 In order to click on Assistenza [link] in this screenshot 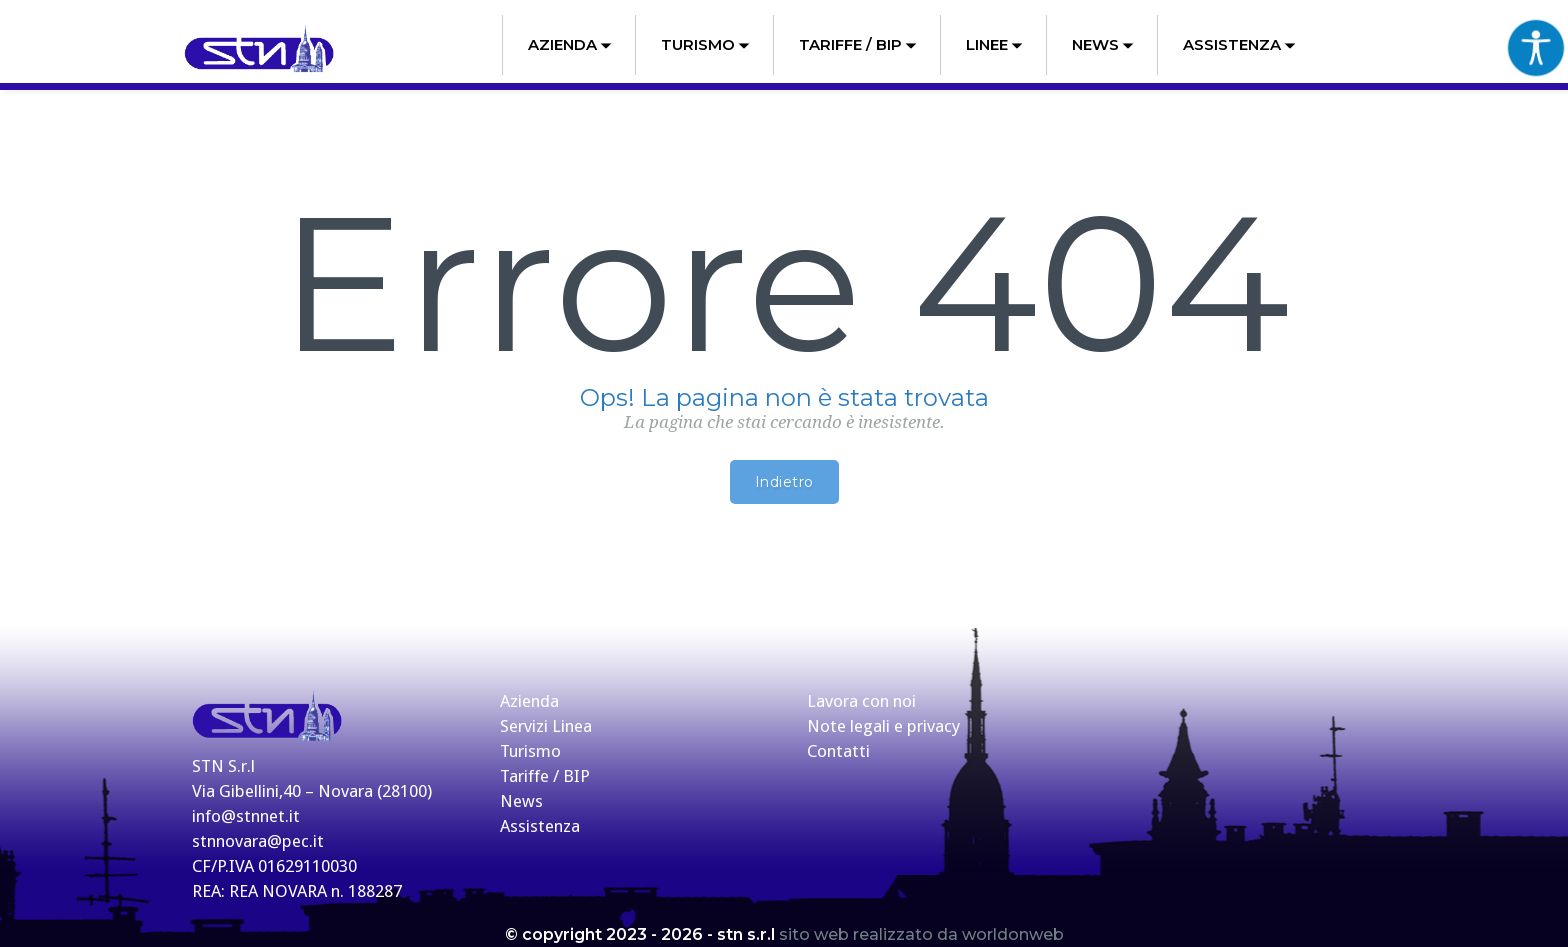, I will do `click(1239, 44)`.